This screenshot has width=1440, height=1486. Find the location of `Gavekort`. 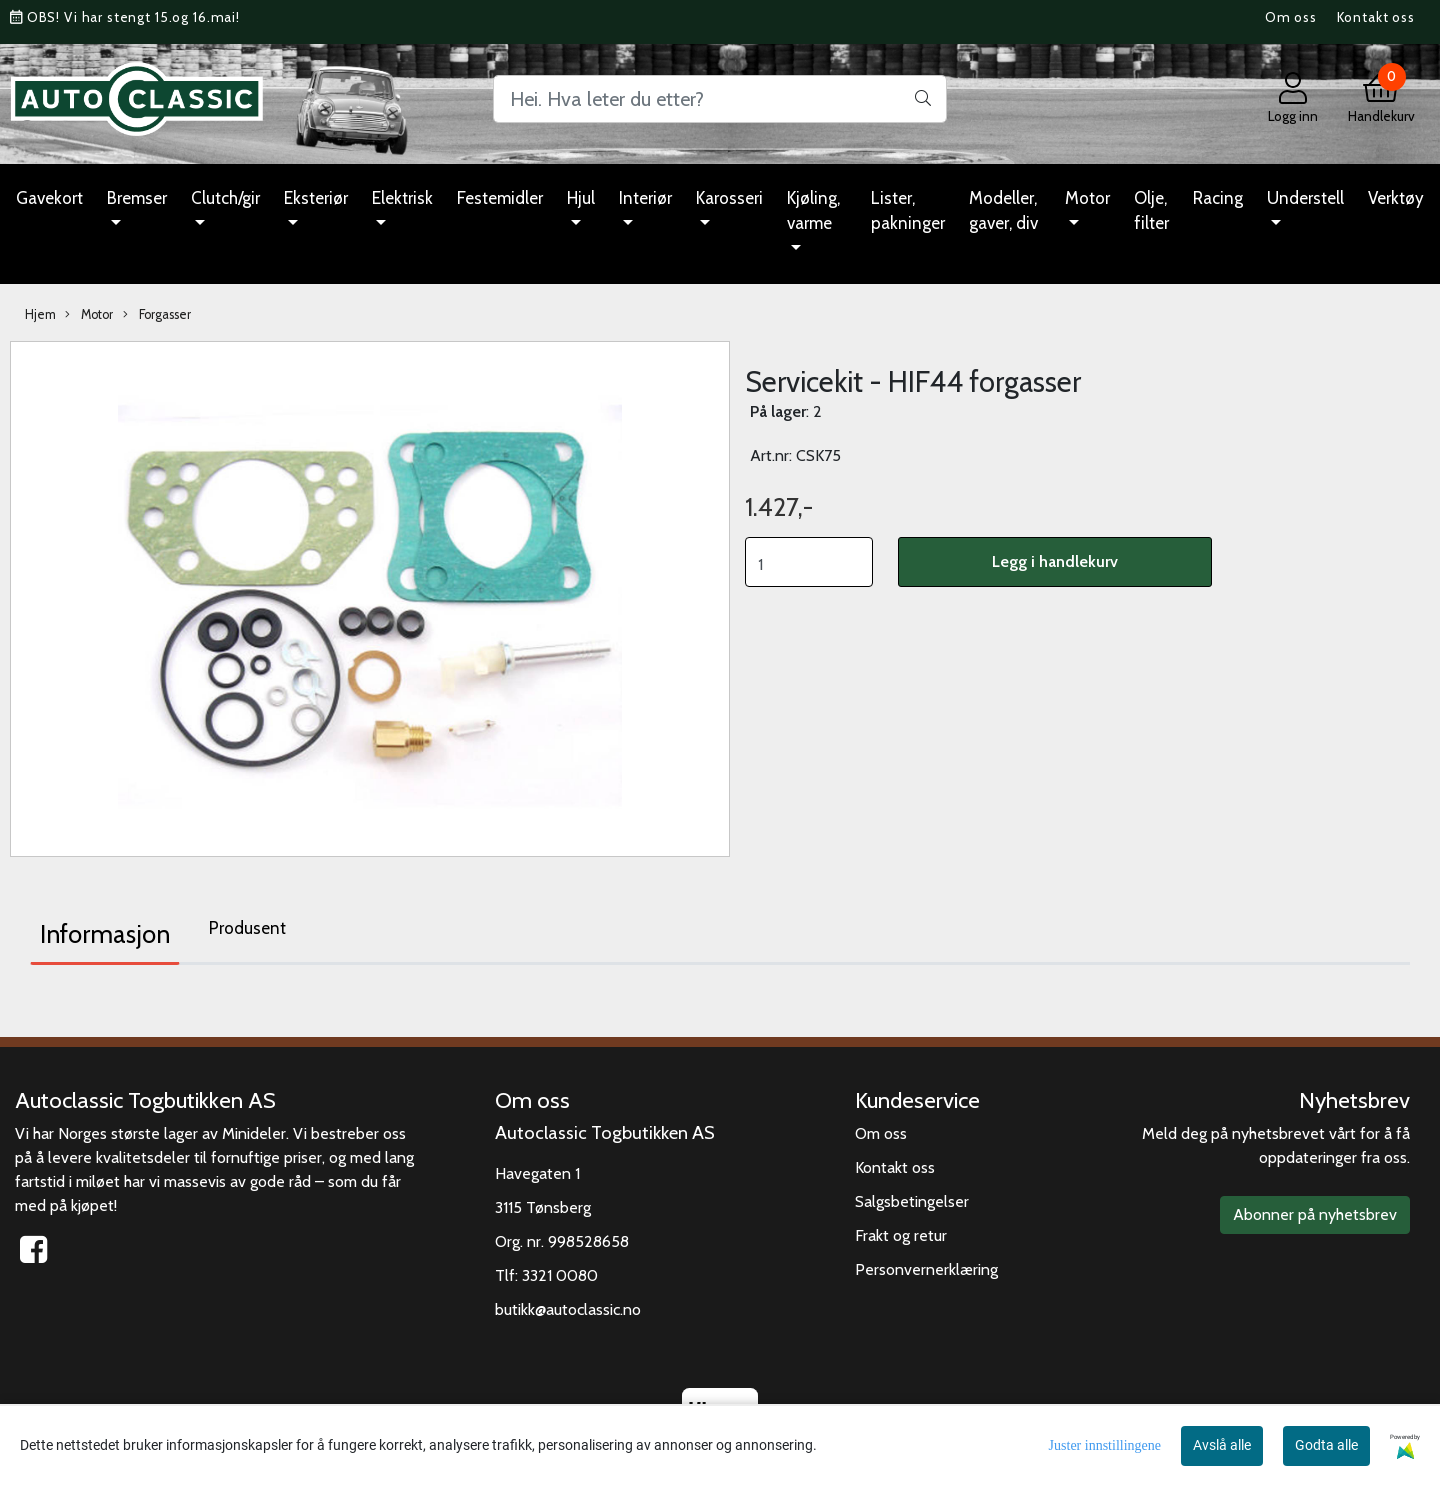

Gavekort is located at coordinates (49, 198).